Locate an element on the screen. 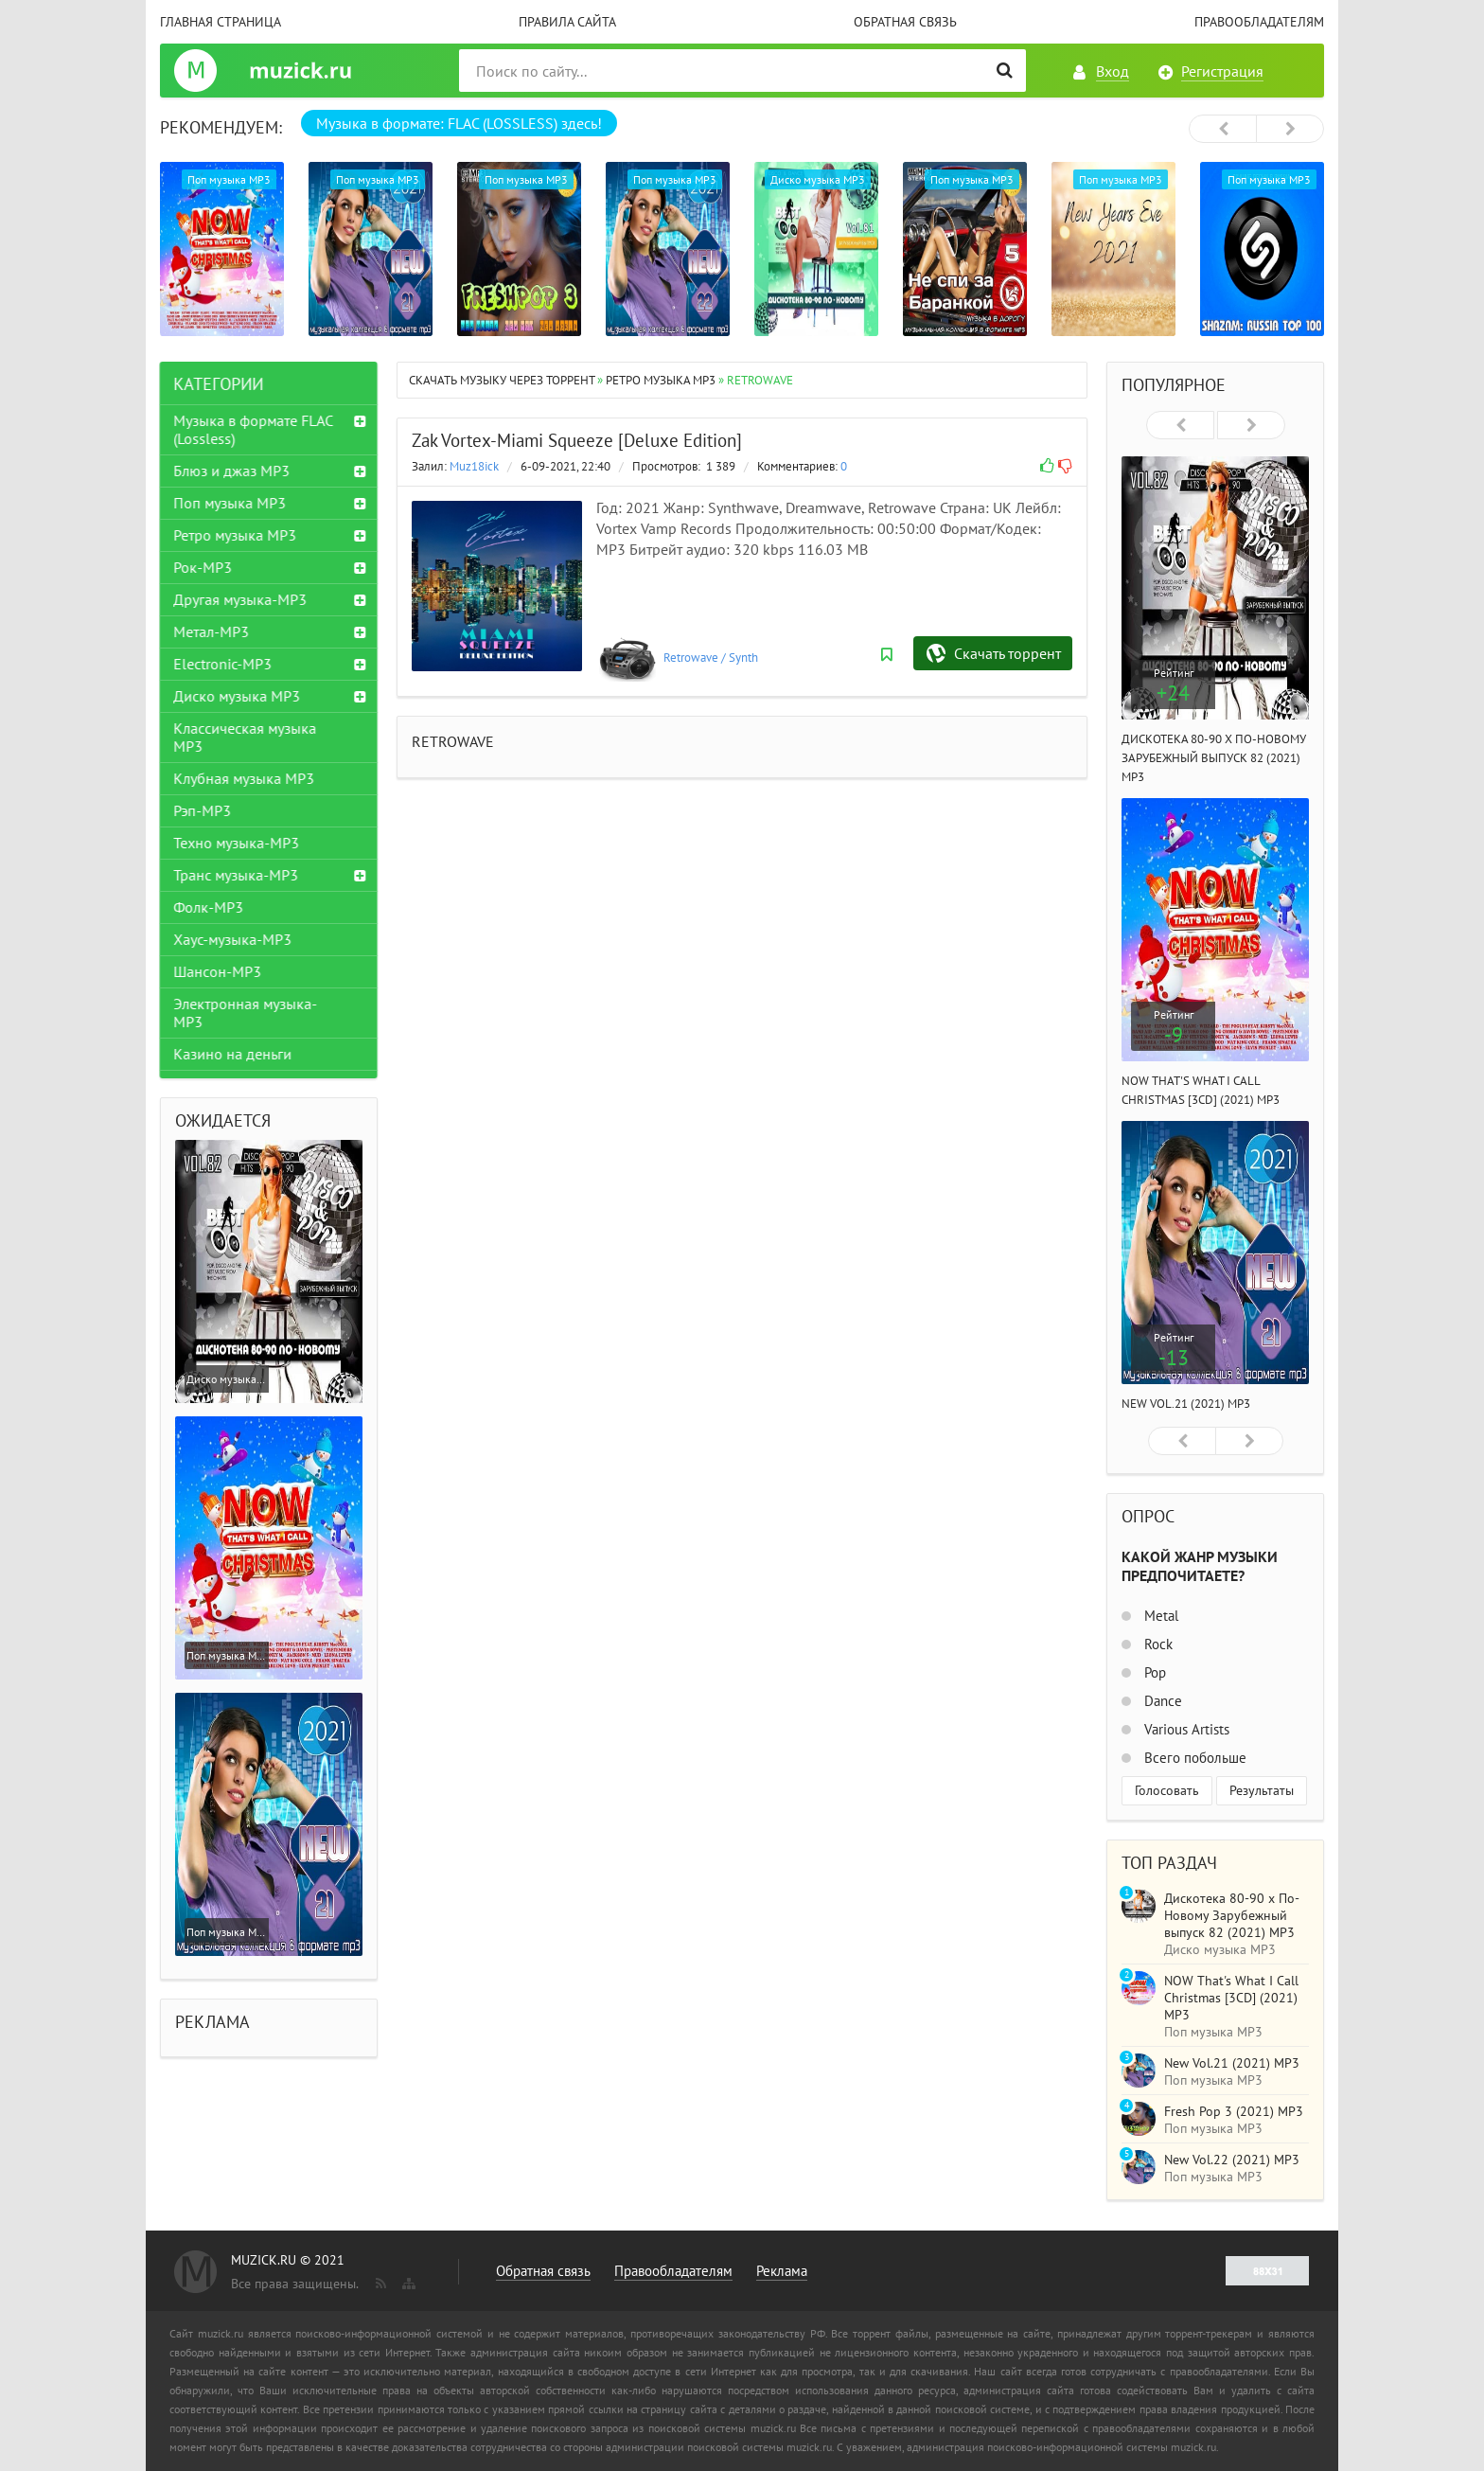 Image resolution: width=1484 pixels, height=2471 pixels. Zak Vortex-Miami Squeeze [Deluxe Edition] is located at coordinates (577, 440).